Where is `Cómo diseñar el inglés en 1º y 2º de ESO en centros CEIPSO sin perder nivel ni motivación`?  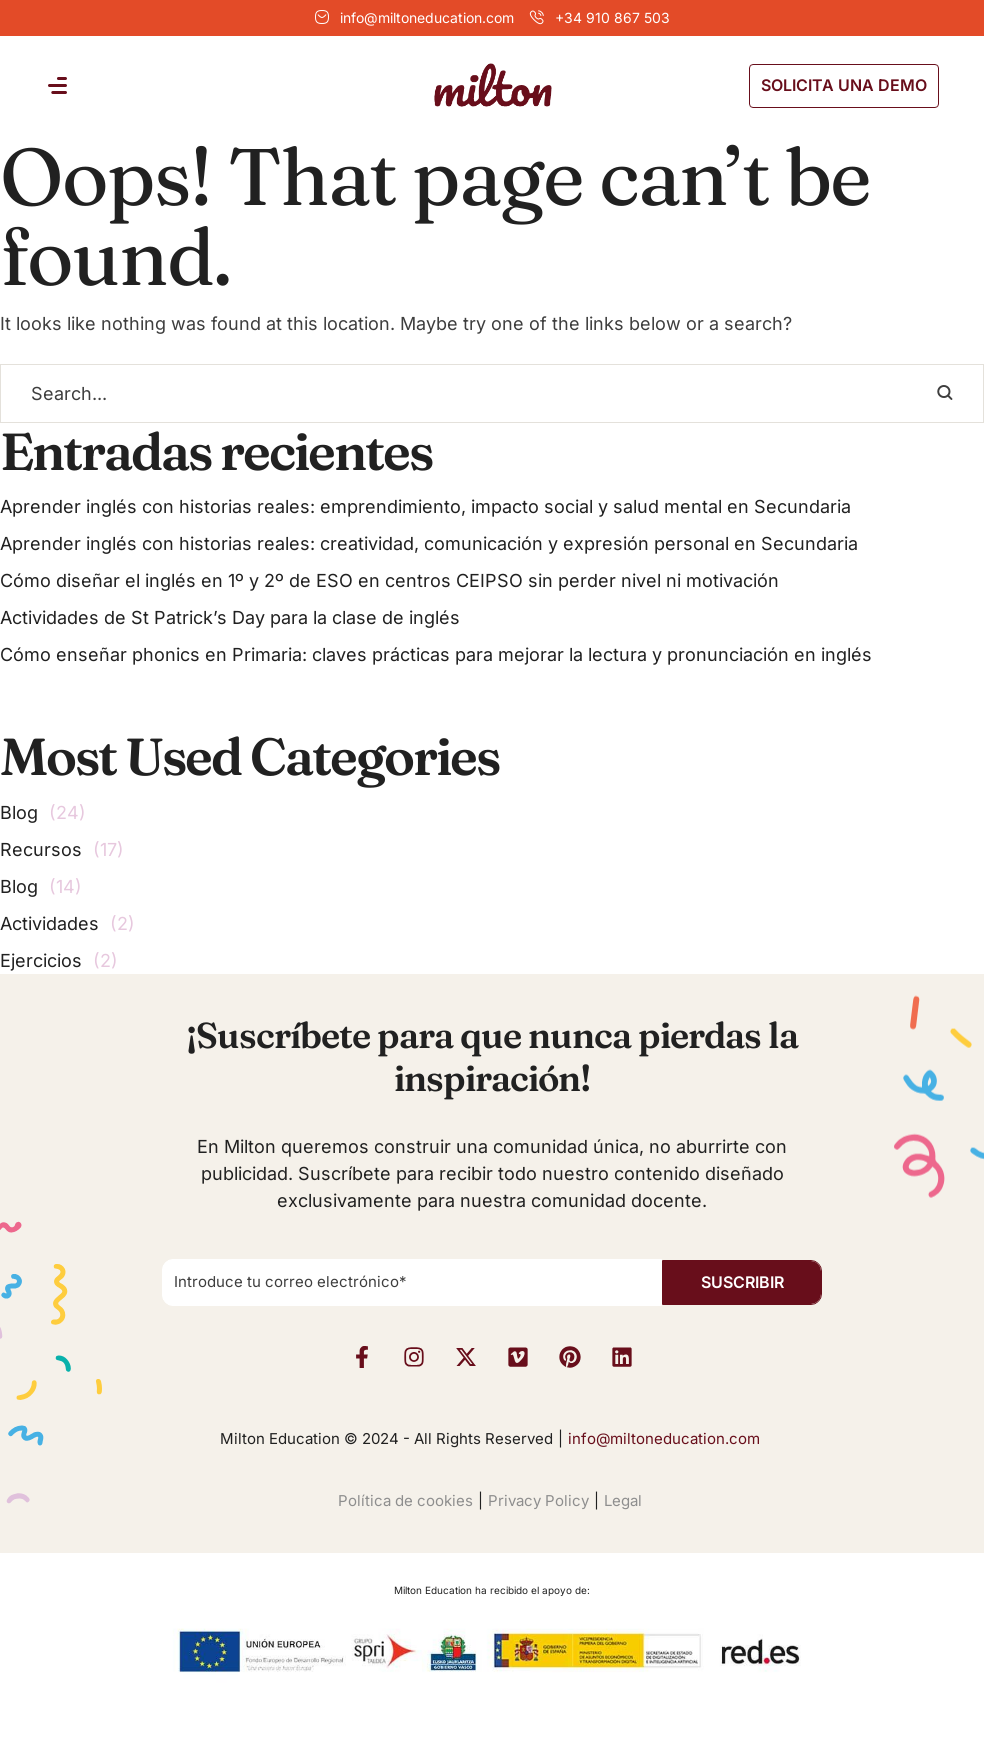 Cómo diseñar el inglés en 1º y 2º de ESO en centros CEIPSO sin perder nivel ni motivación is located at coordinates (389, 580).